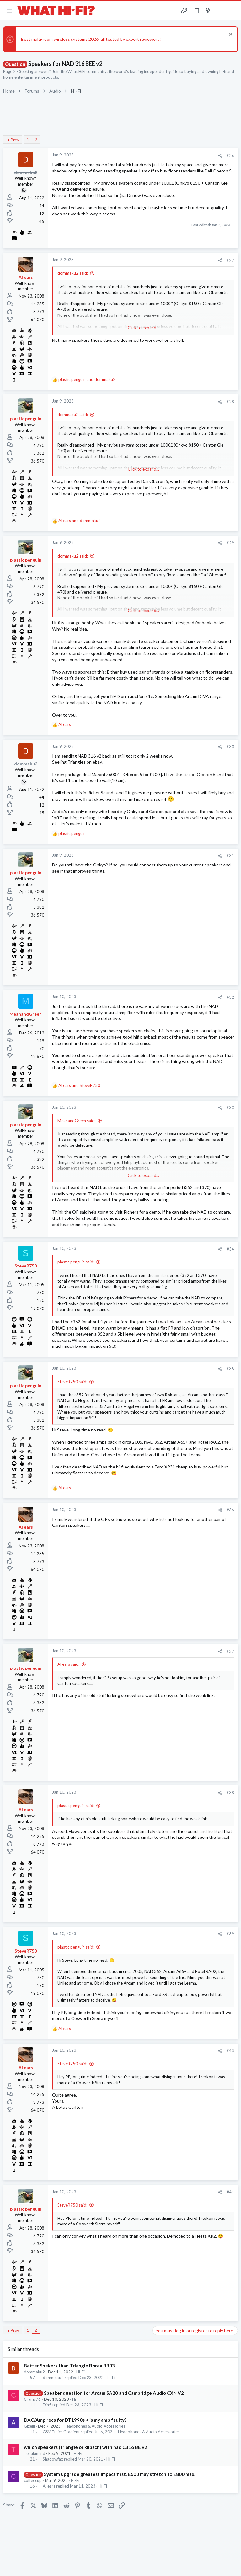  I want to click on [Toggle sidebar], so click(220, 11).